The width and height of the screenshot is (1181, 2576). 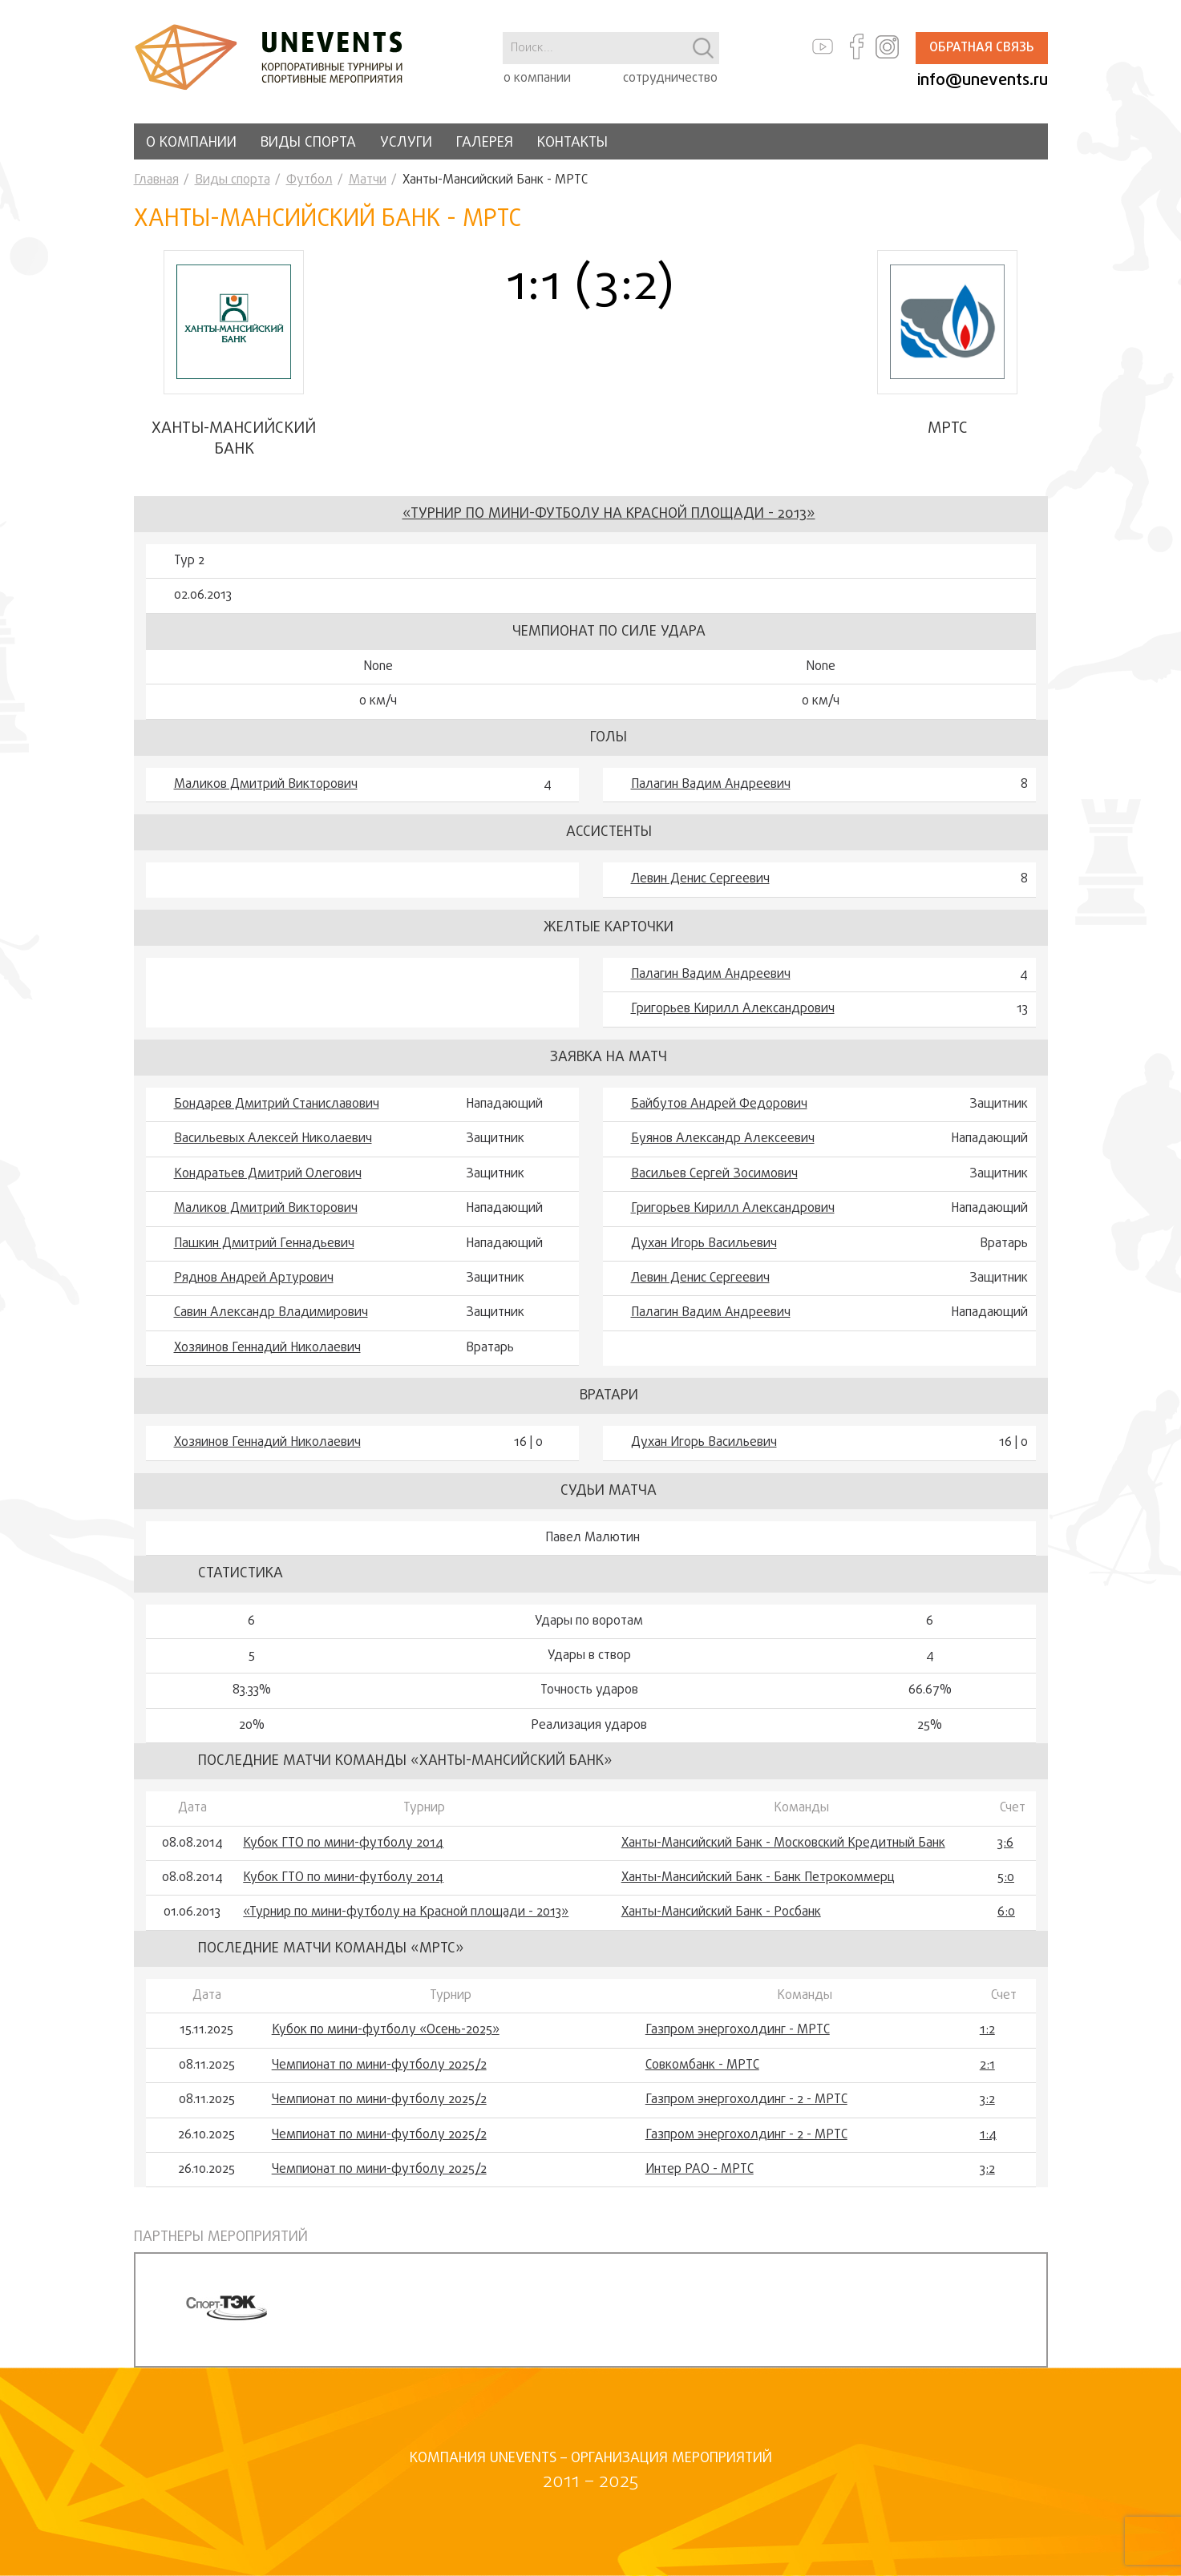 I want to click on сотрудничество, so click(x=670, y=78).